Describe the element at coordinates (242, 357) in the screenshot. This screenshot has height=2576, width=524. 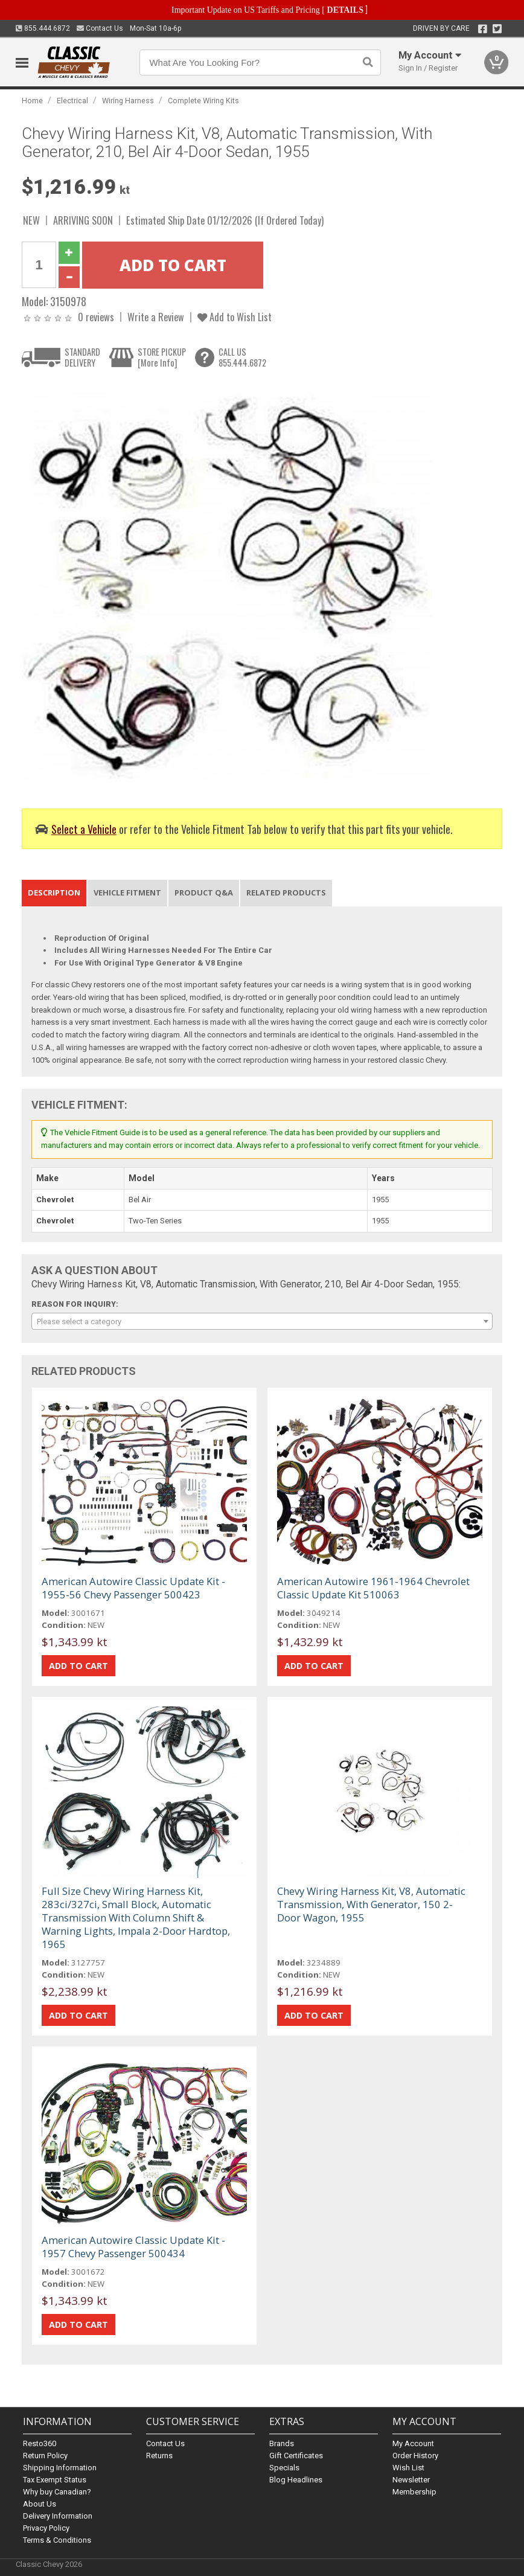
I see `CALL US855.444.6872` at that location.